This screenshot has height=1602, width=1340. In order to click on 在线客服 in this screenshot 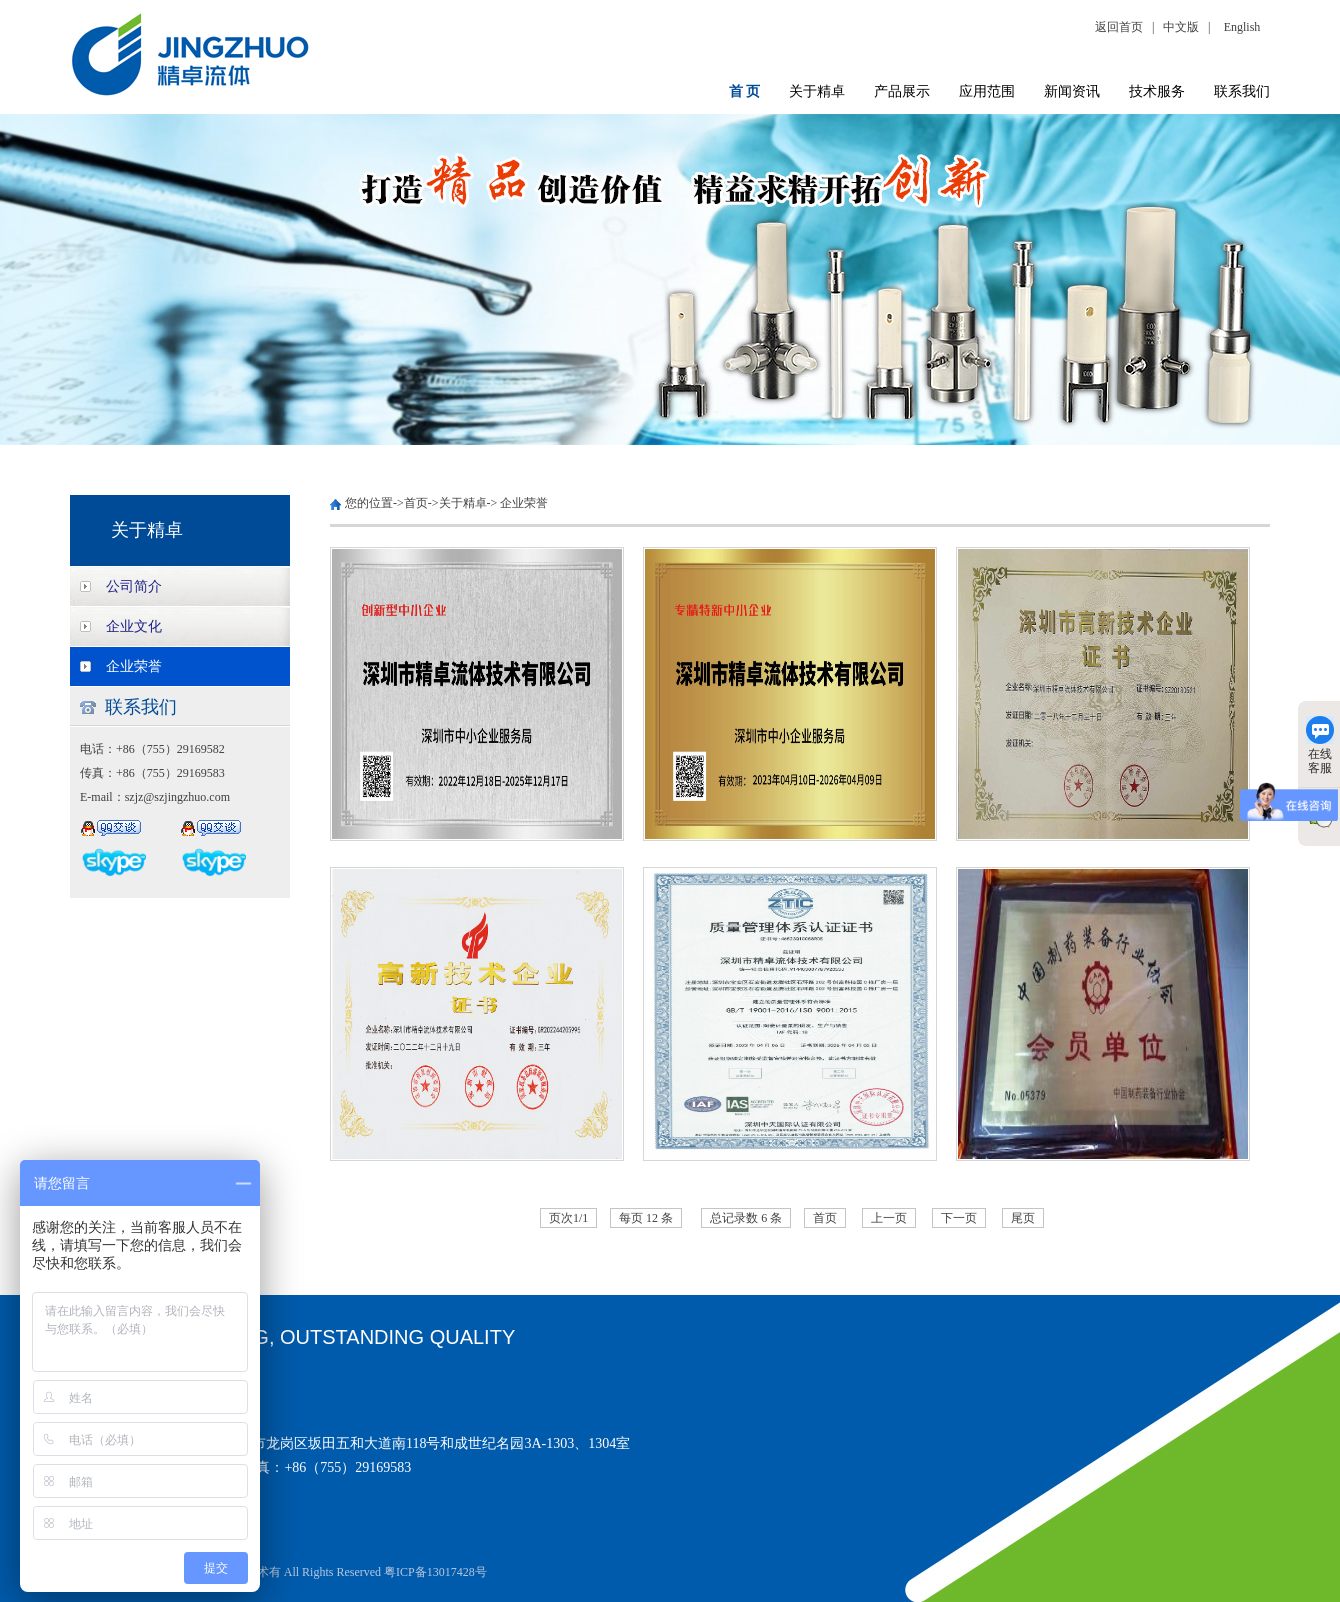, I will do `click(1320, 745)`.